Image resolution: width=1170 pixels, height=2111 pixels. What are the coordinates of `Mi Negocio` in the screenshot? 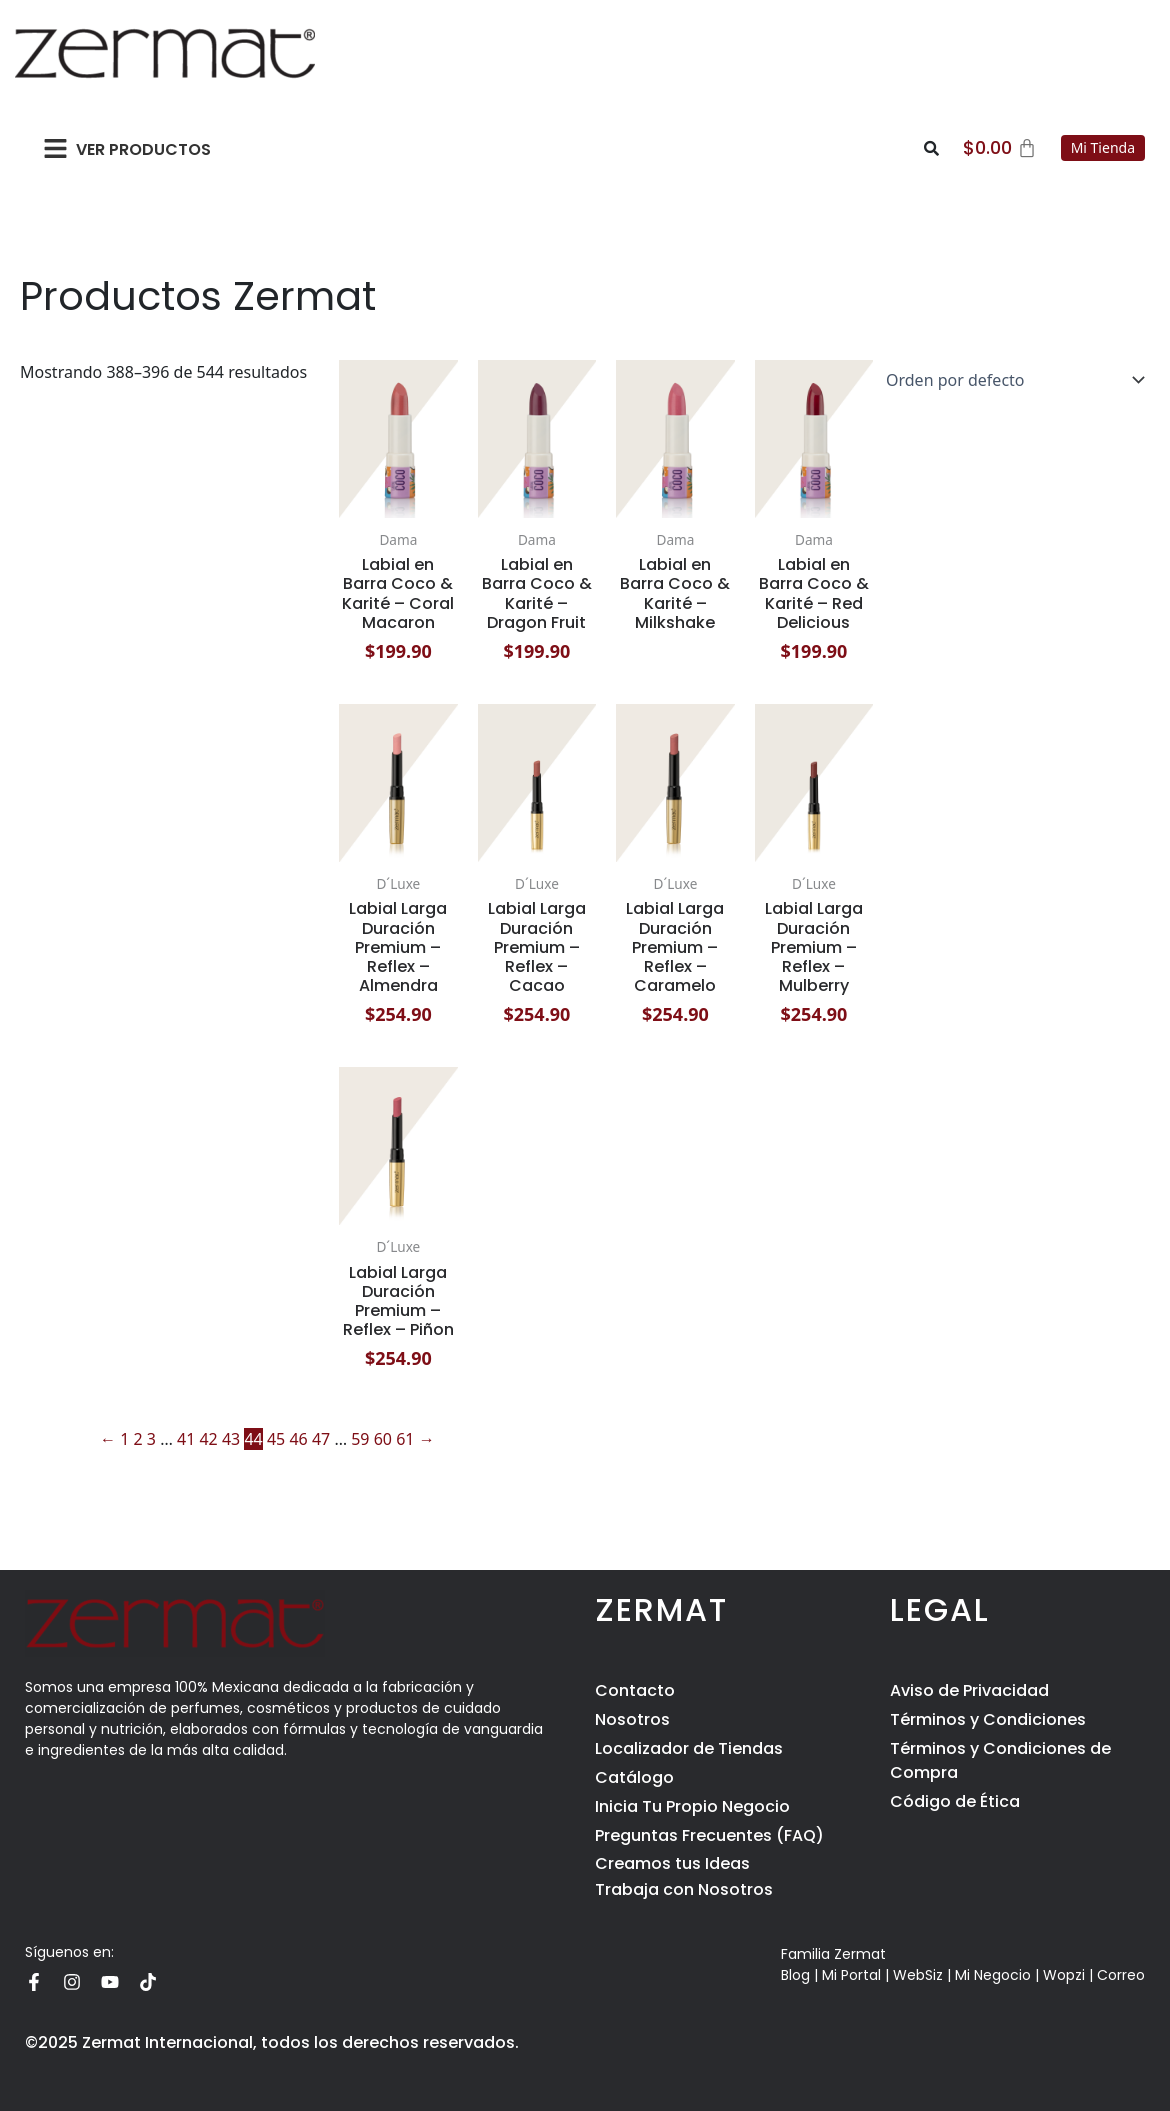 It's located at (993, 1975).